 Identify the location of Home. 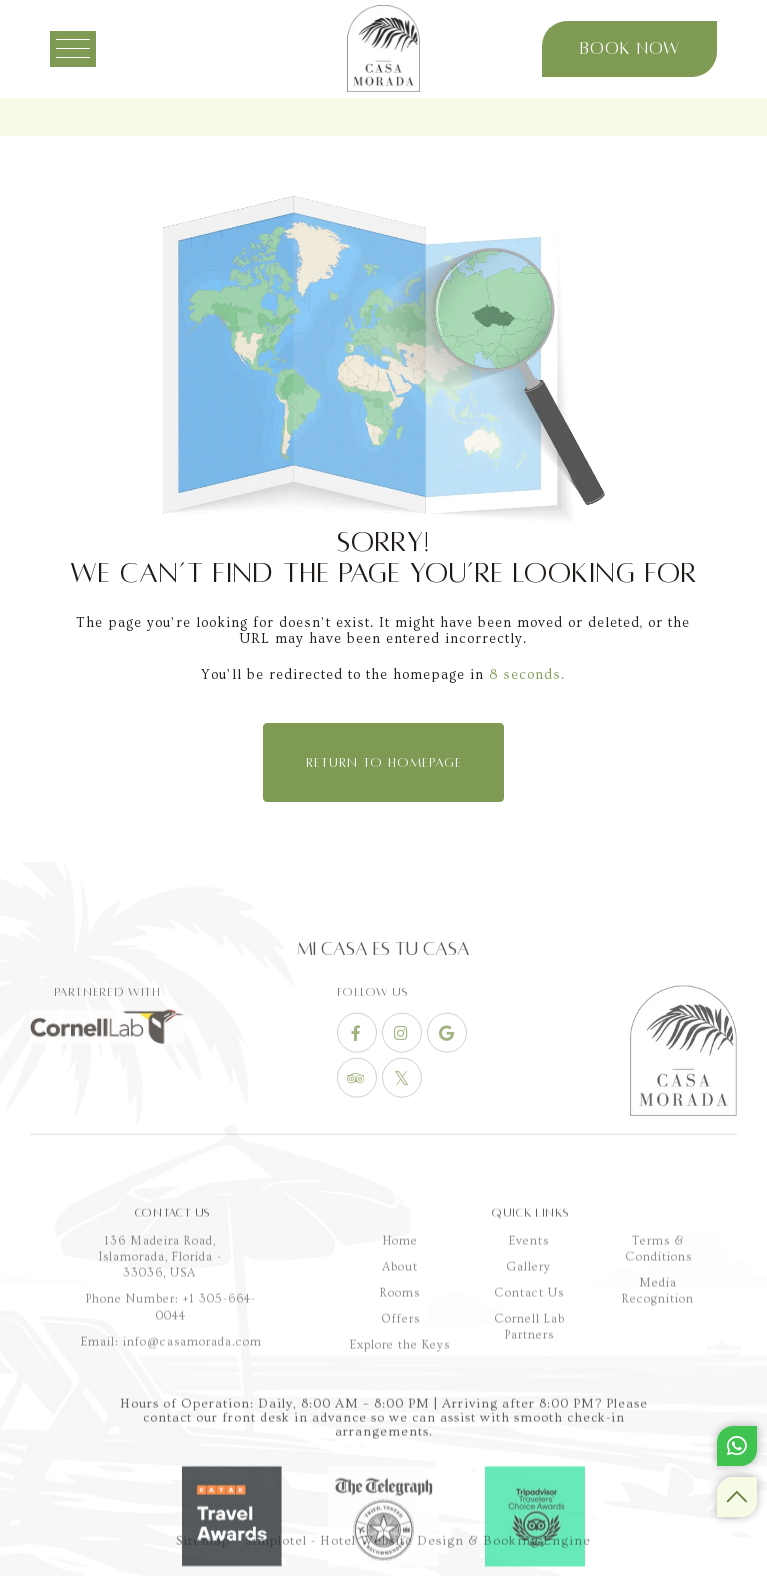
(400, 1476).